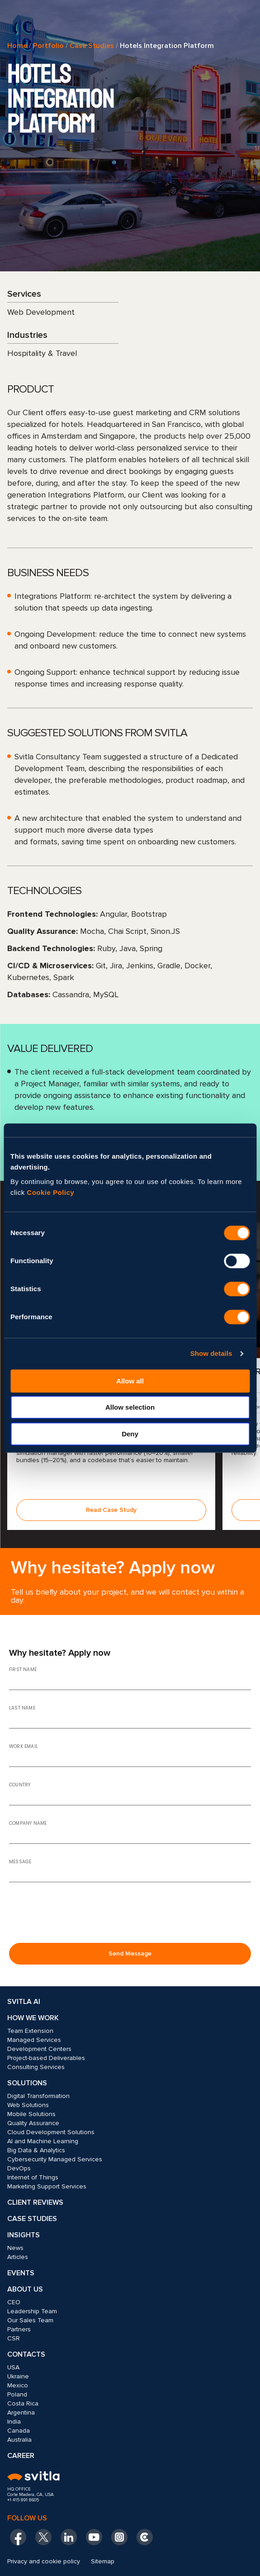 The image size is (260, 2576). I want to click on Case Studies, so click(92, 45).